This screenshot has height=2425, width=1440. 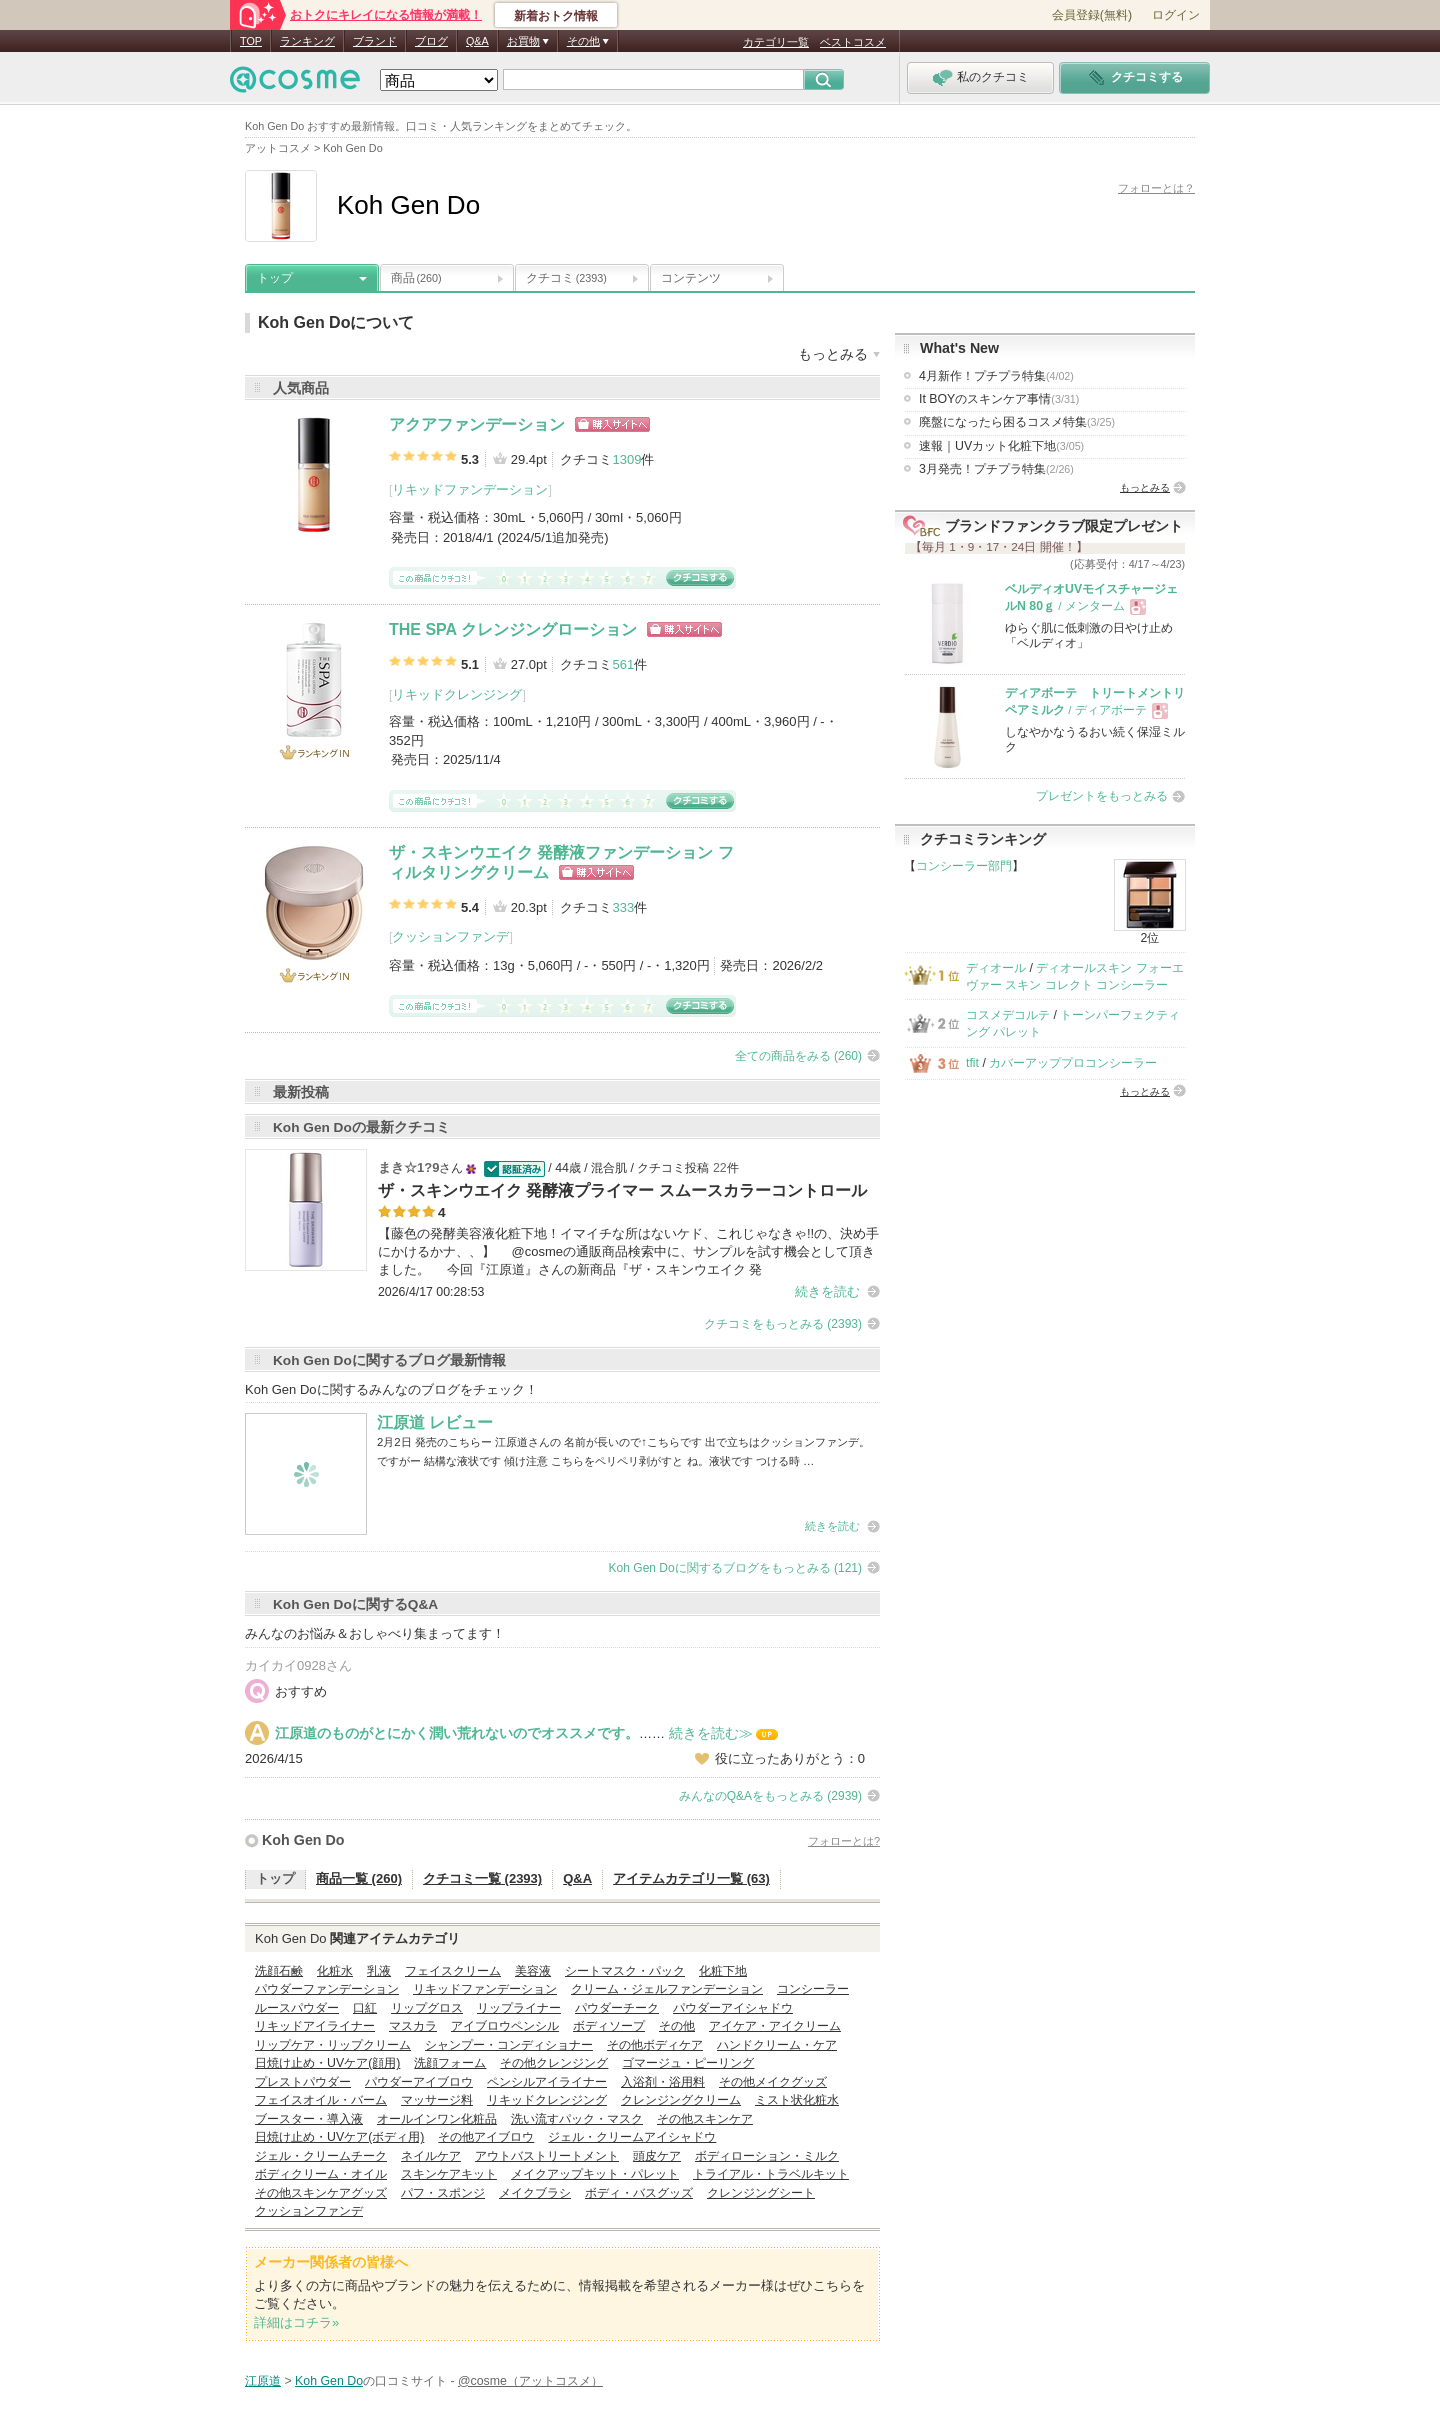 I want to click on 詳細はコチラ», so click(x=296, y=2322).